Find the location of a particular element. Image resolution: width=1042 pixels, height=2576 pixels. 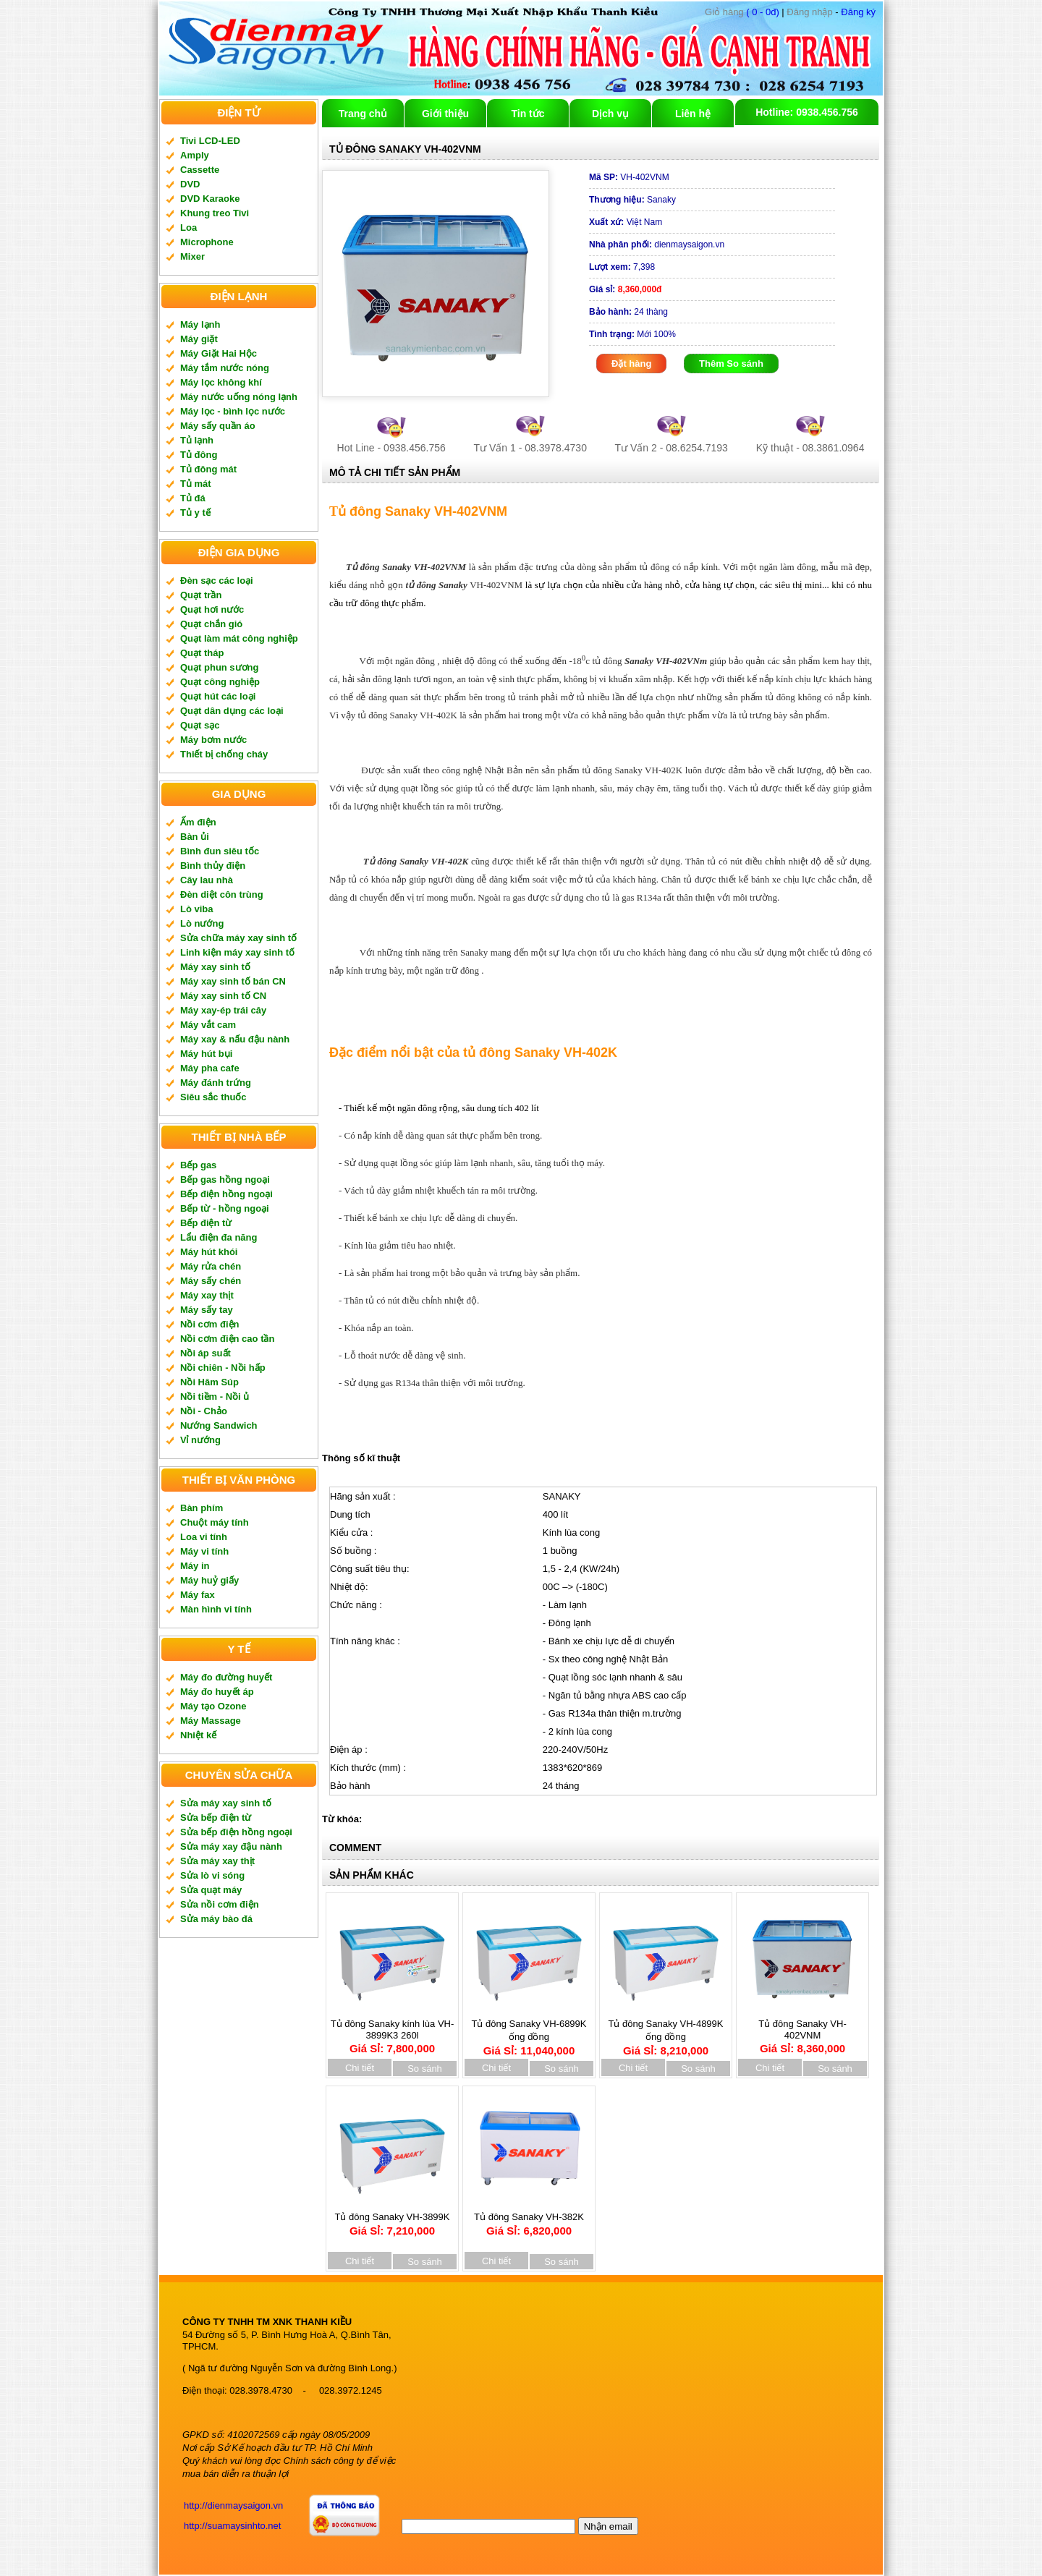

Sửa bếp điện hồng ngoại is located at coordinates (236, 1832).